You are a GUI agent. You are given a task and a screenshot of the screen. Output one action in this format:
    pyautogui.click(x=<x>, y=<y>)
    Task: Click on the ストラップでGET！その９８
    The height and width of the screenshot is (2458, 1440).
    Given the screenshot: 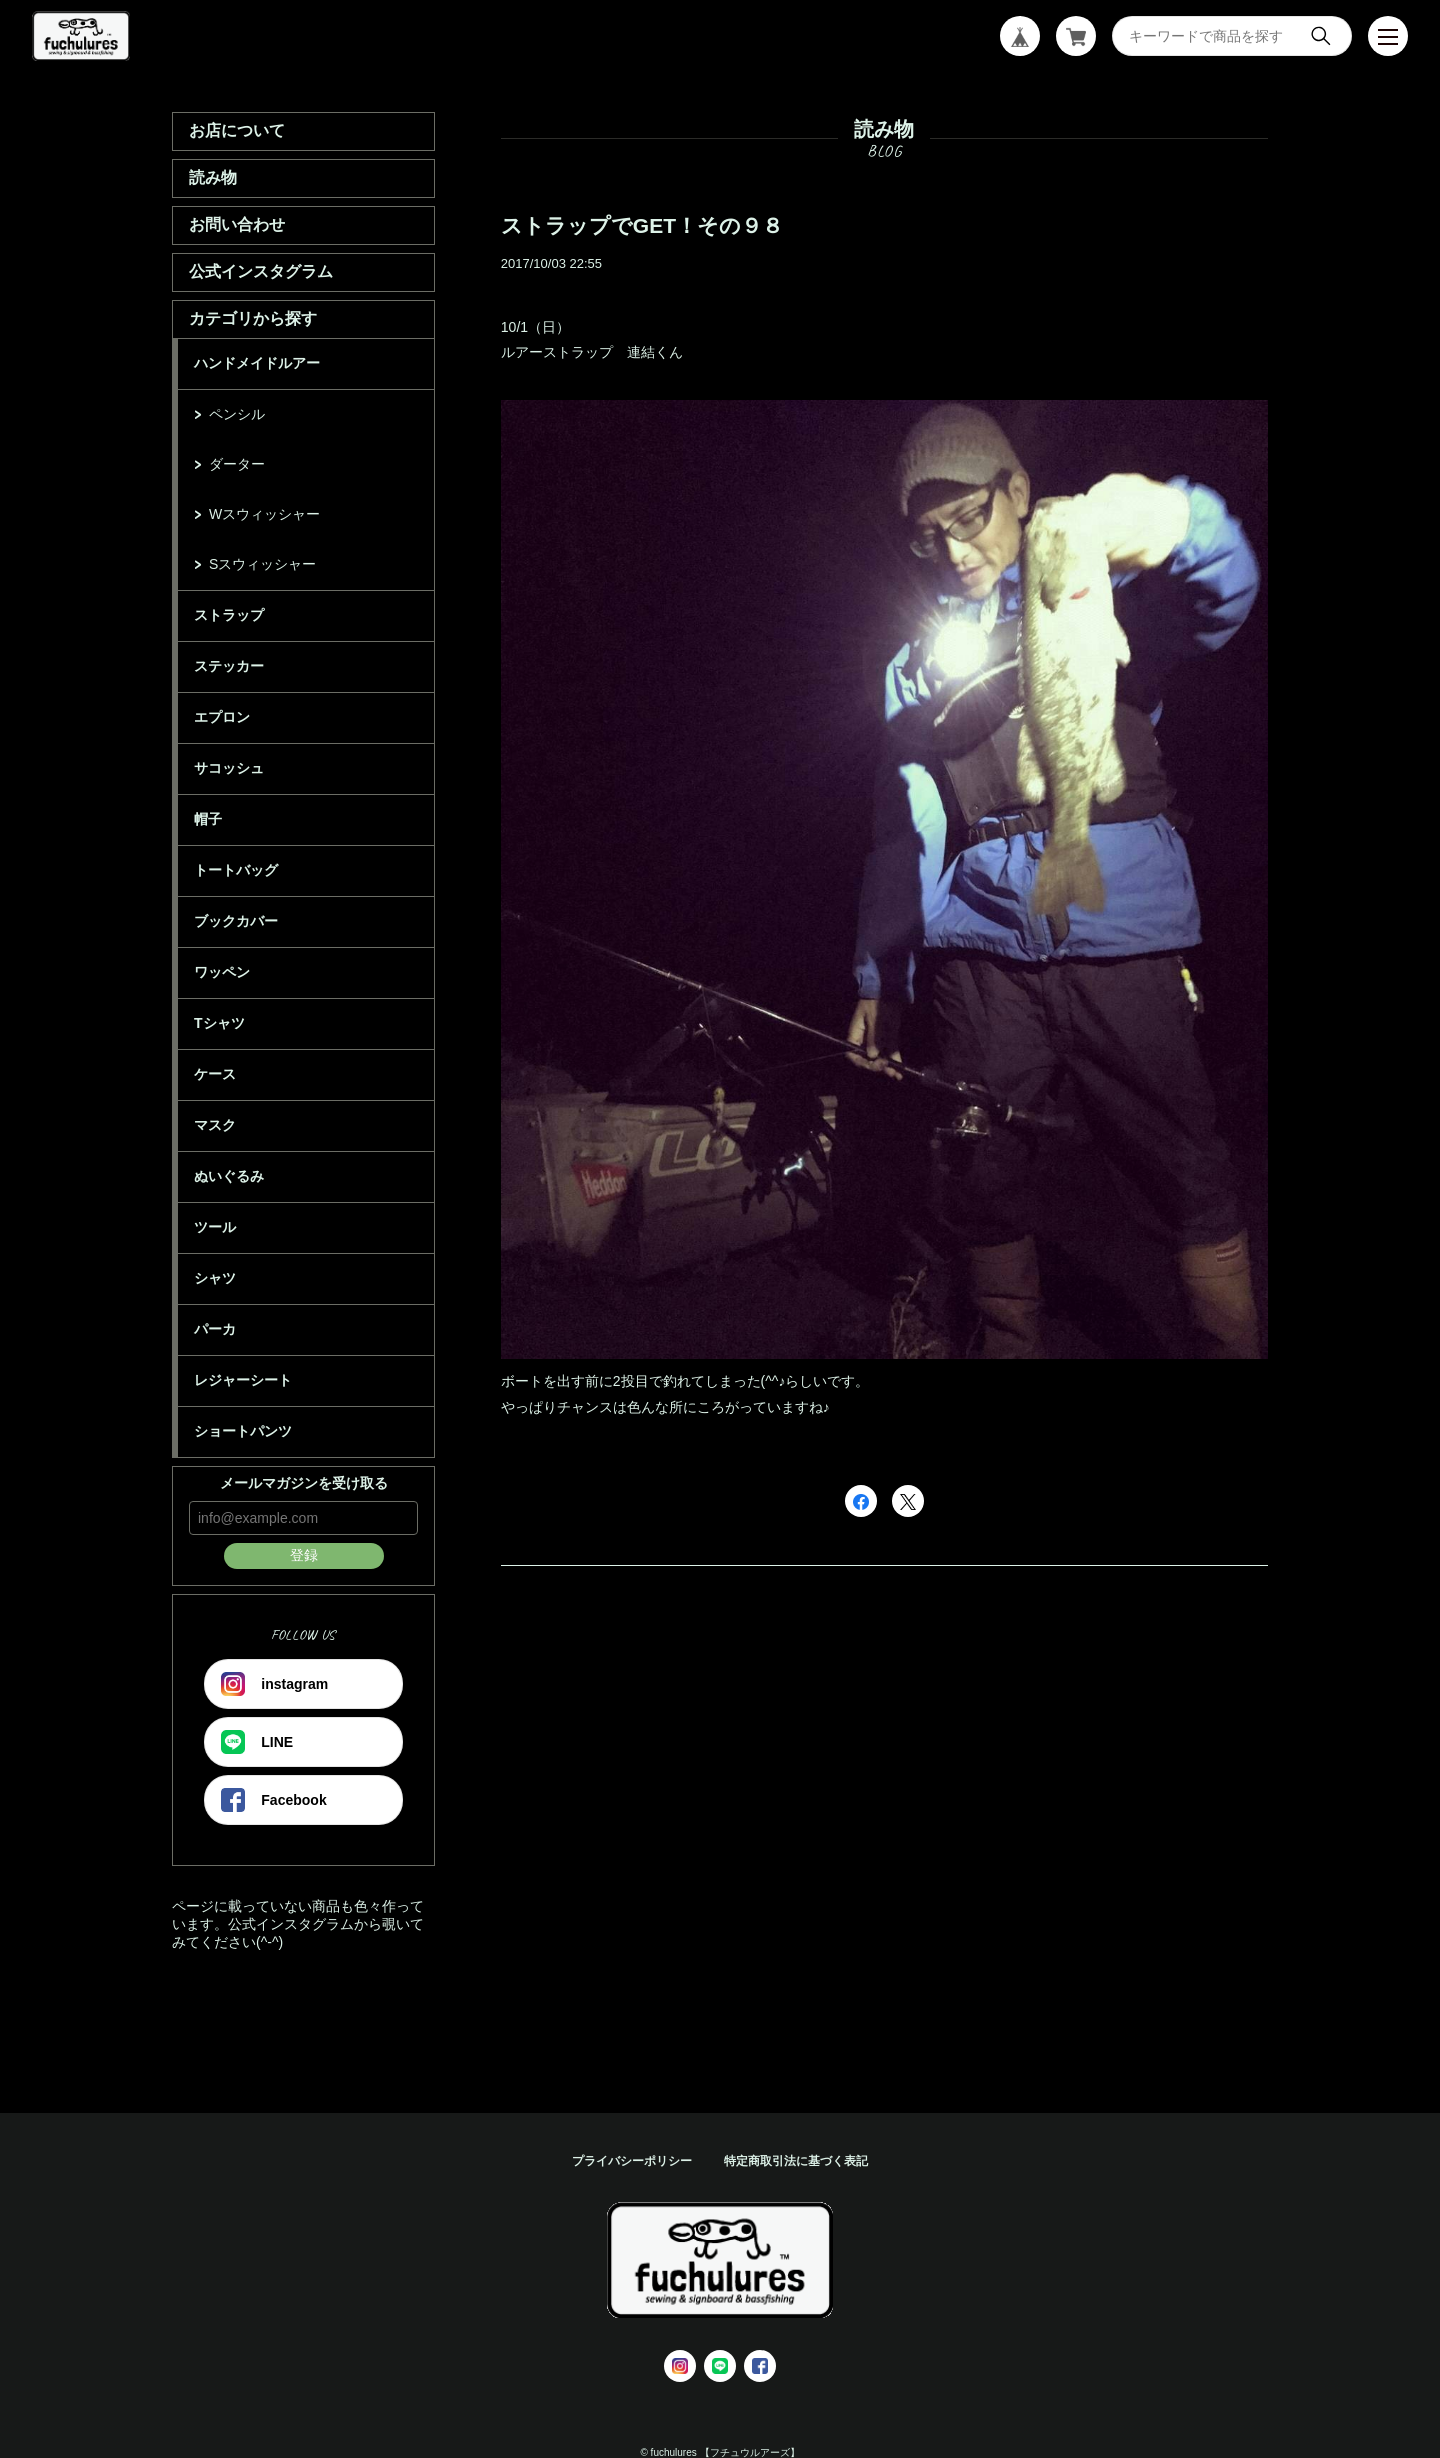 What is the action you would take?
    pyautogui.click(x=642, y=225)
    